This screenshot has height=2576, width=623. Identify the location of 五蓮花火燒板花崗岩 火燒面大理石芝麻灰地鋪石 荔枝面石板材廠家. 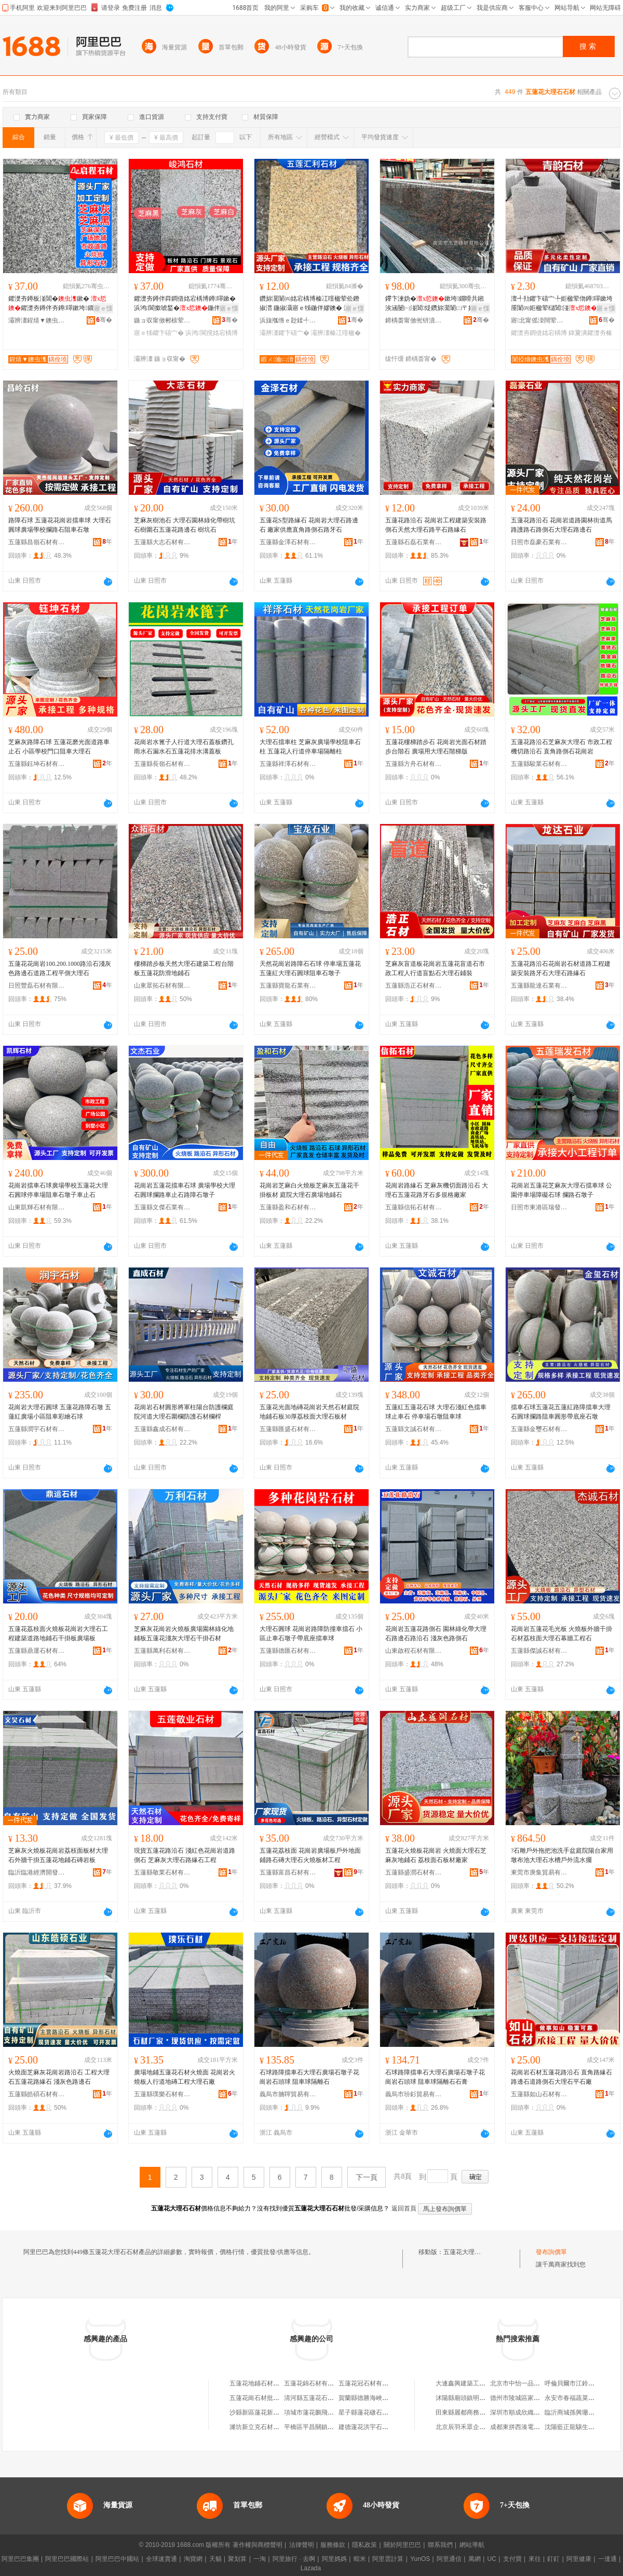
(435, 1855).